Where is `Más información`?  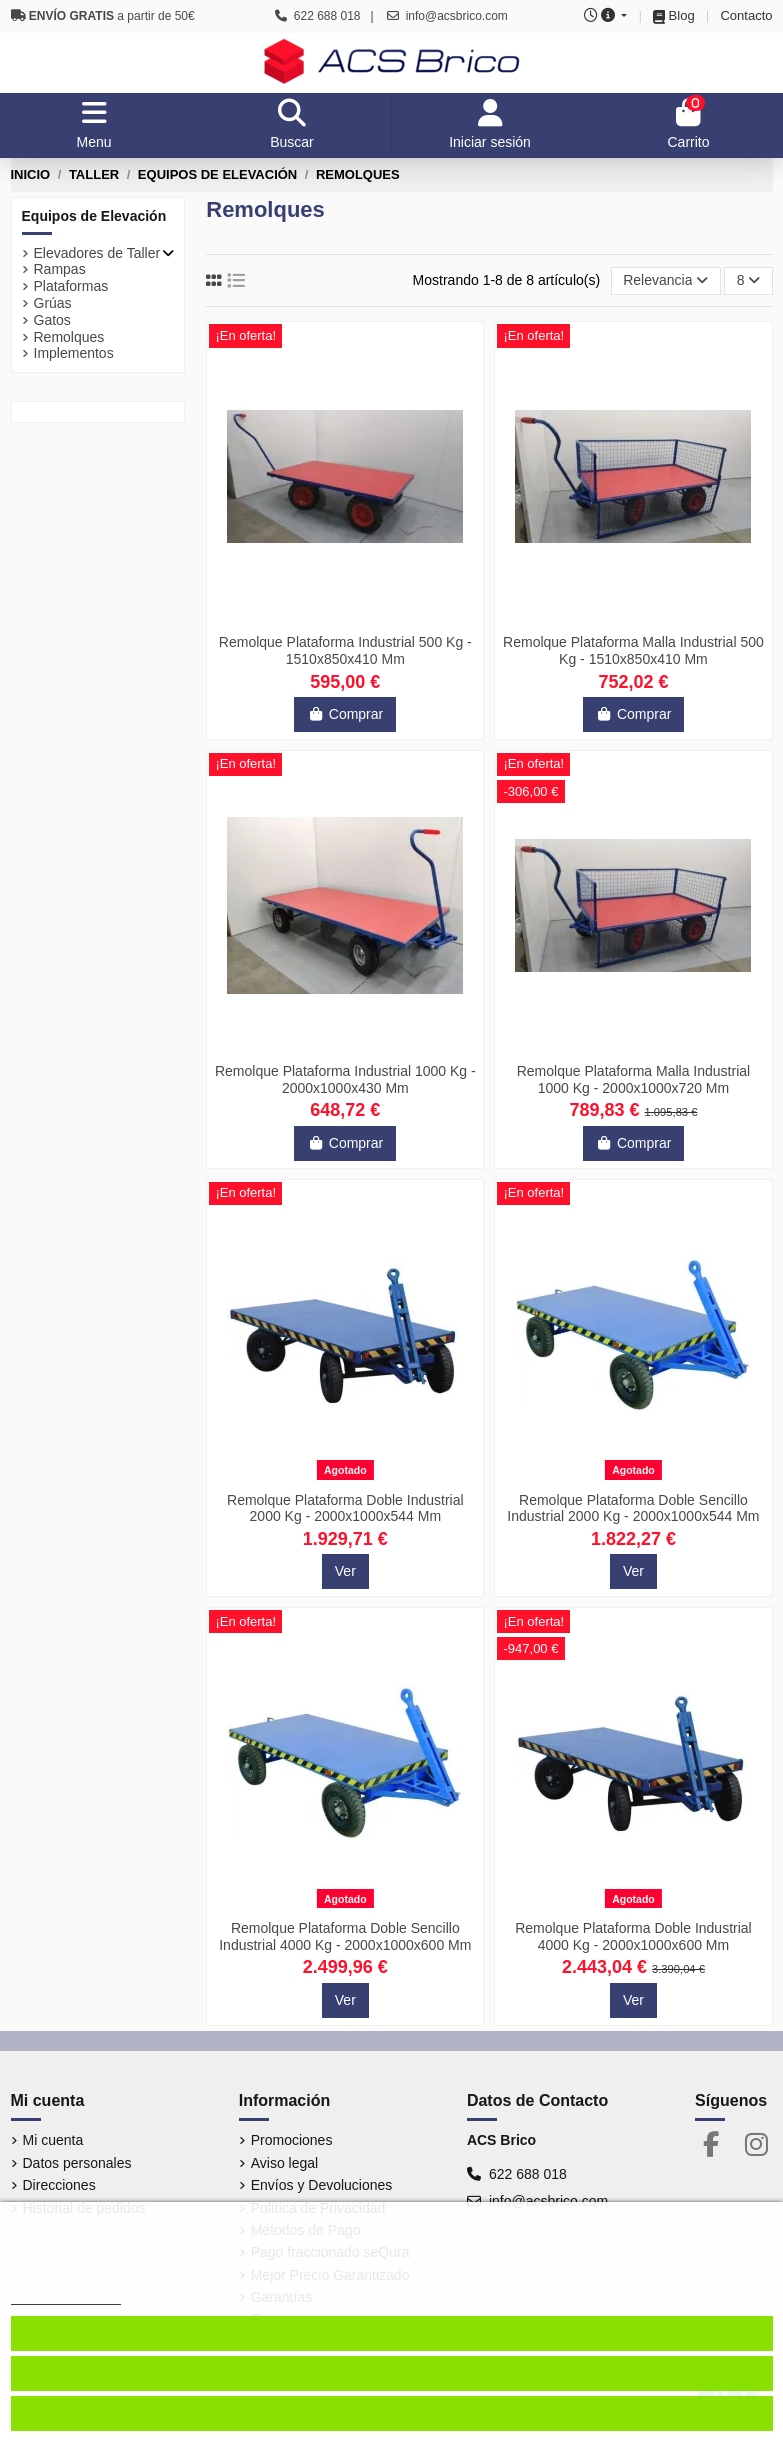
Más información is located at coordinates (66, 2295).